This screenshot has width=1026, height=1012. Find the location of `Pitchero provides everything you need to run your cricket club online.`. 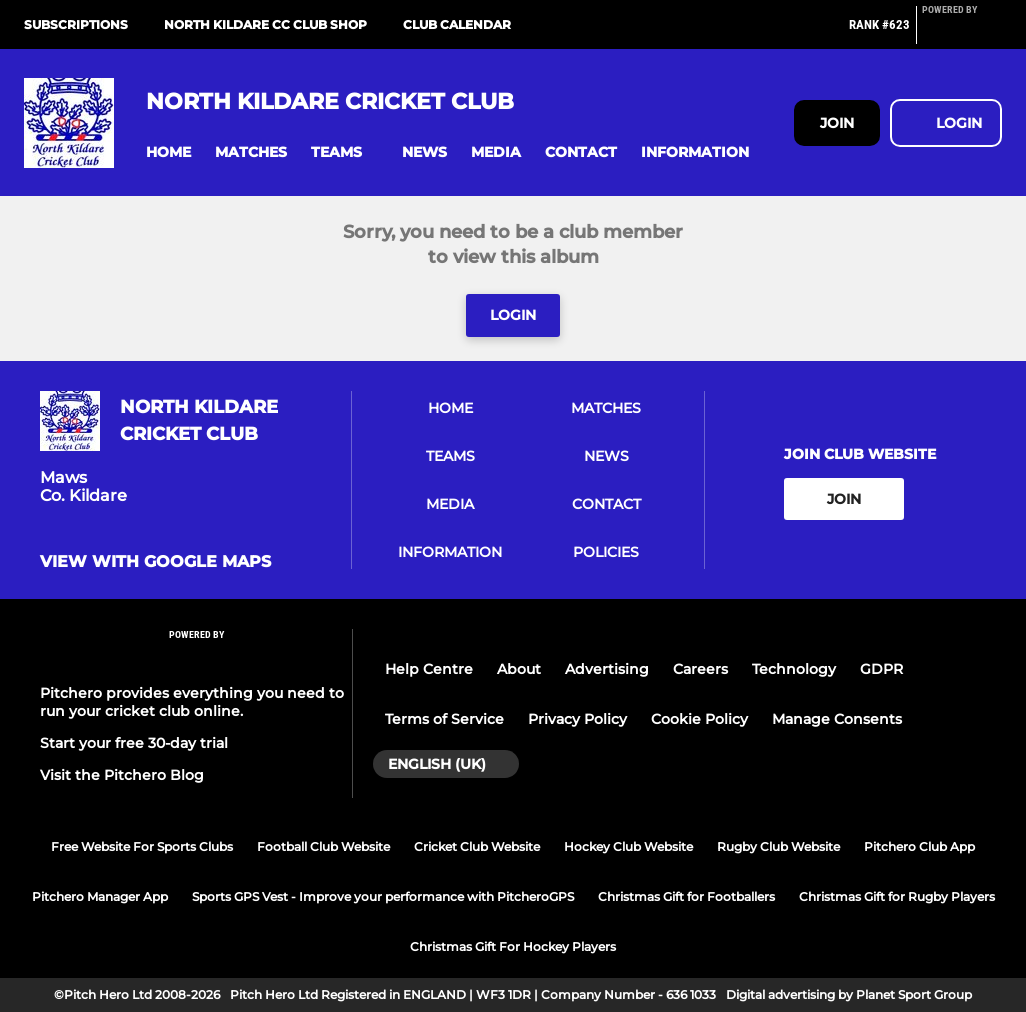

Pitchero provides everything you need to run your cricket club online. is located at coordinates (192, 702).